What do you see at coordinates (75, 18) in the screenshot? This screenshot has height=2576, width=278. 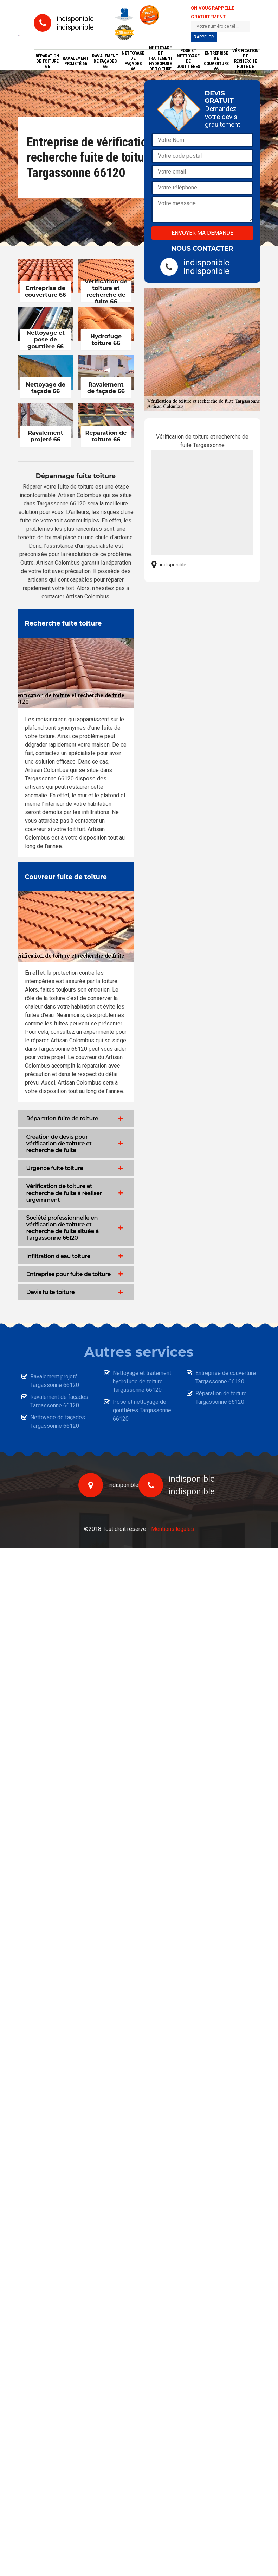 I see `indisponible` at bounding box center [75, 18].